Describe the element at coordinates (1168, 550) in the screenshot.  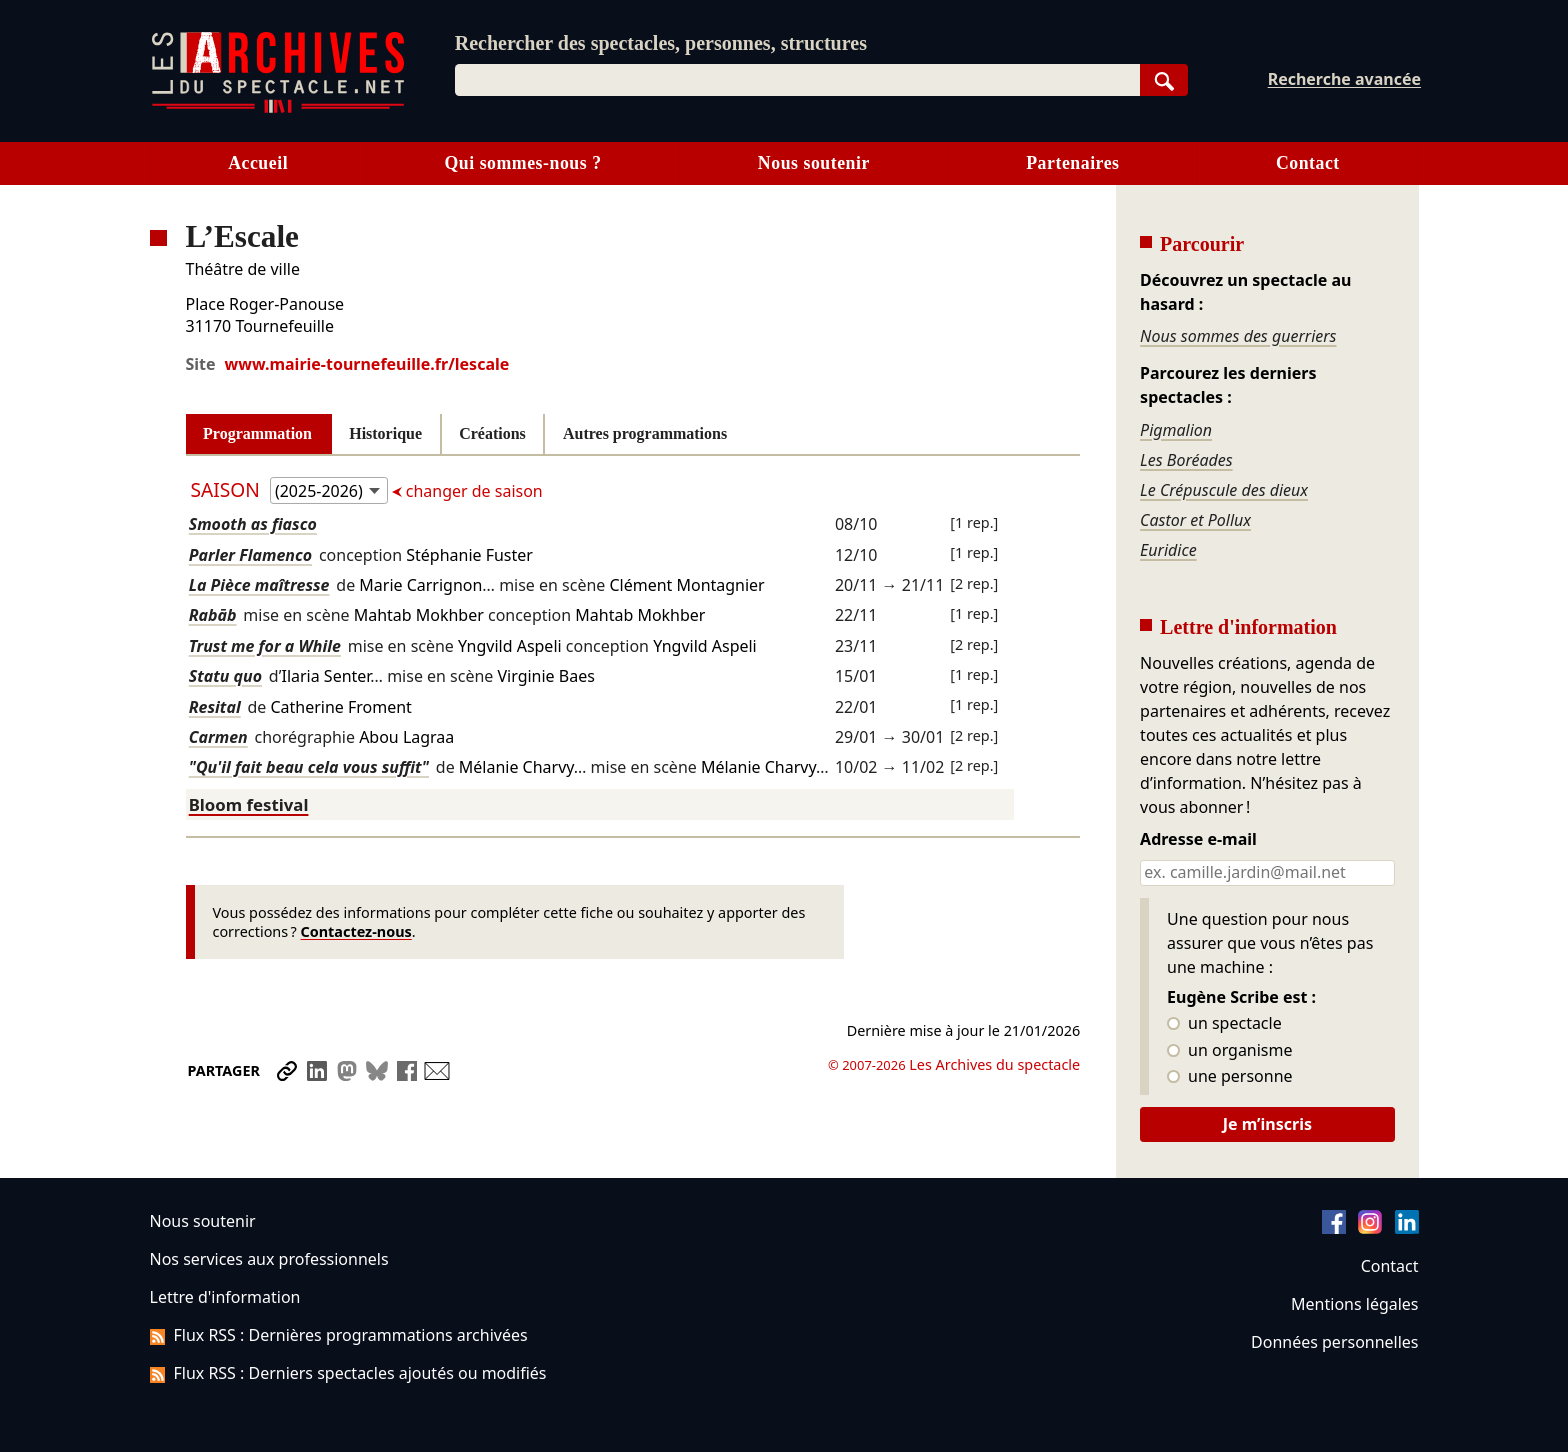
I see `Euridice` at that location.